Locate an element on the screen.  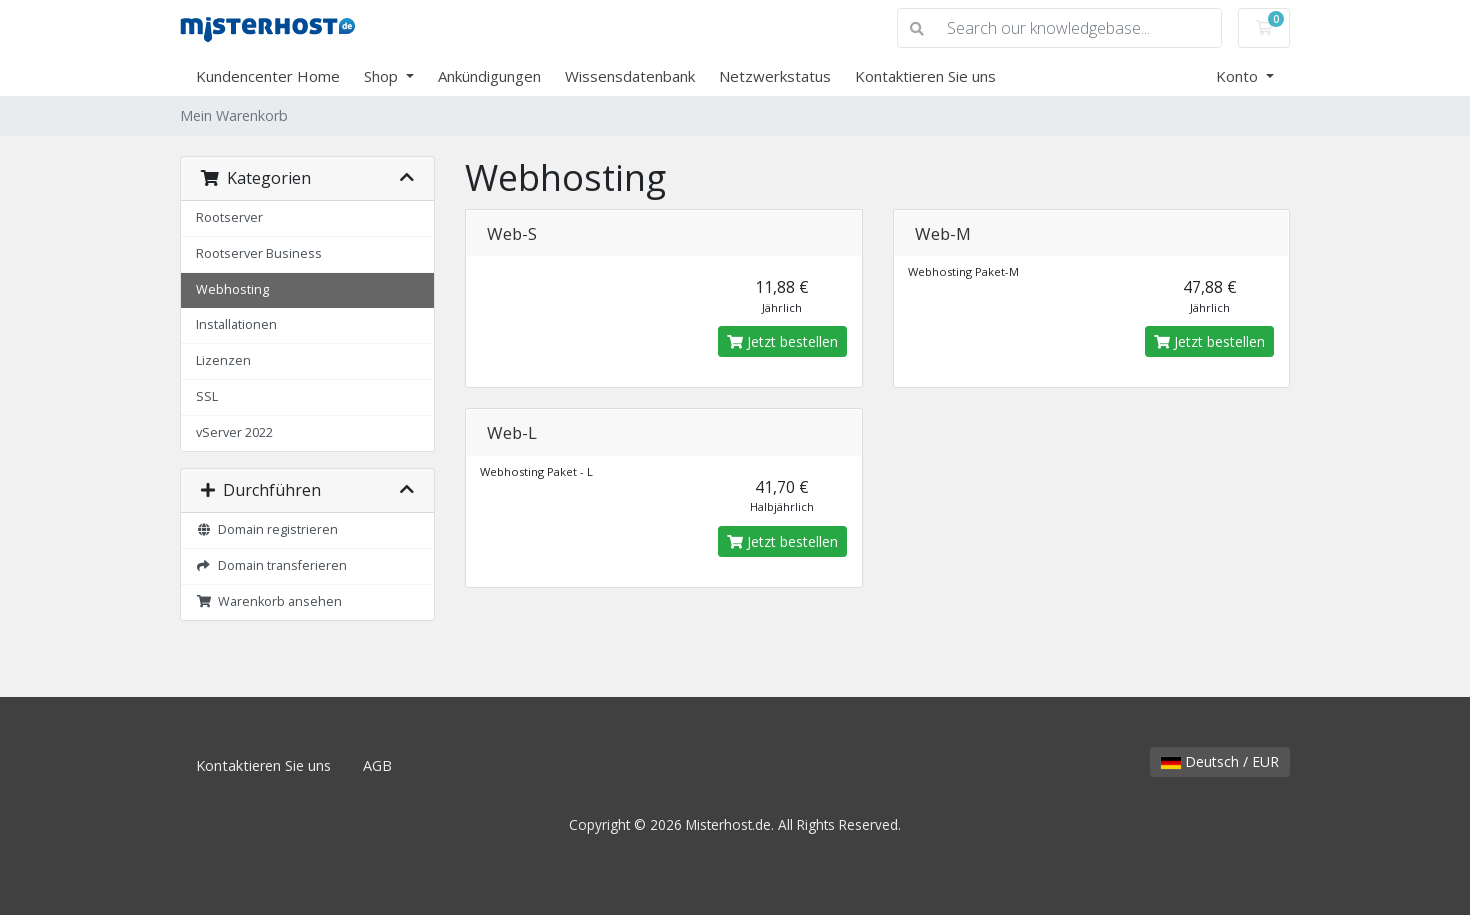
Kundencenter Home is located at coordinates (268, 76).